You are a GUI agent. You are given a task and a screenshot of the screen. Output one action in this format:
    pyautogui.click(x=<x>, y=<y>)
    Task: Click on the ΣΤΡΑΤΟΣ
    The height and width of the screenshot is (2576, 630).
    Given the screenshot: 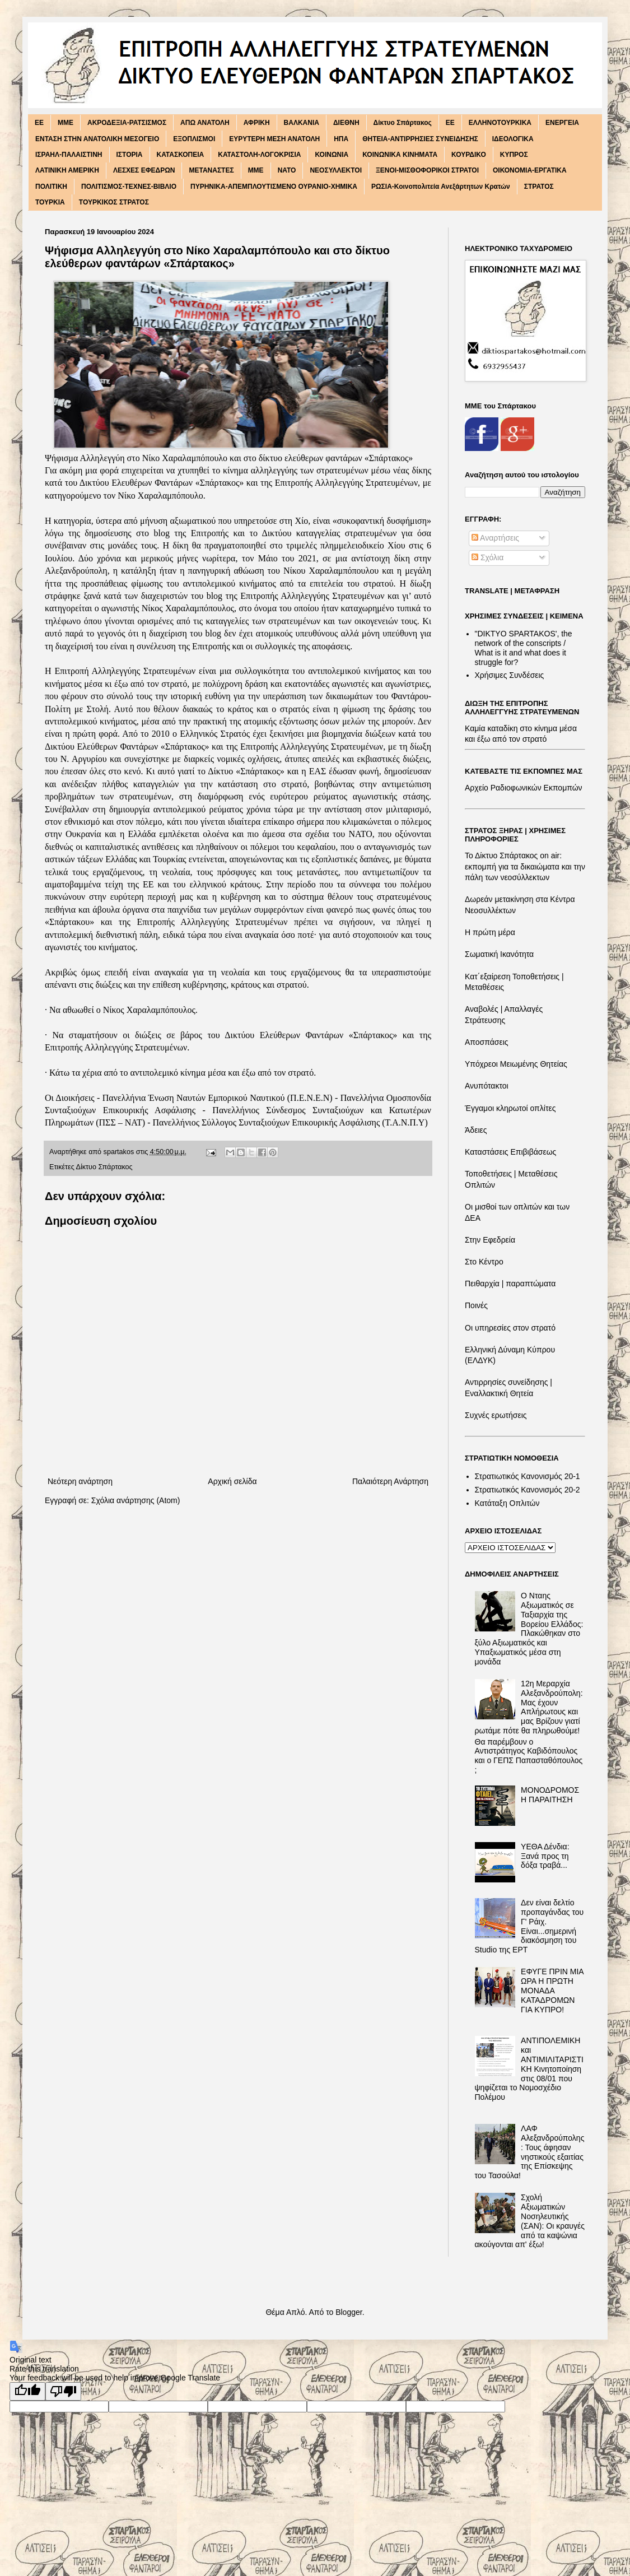 What is the action you would take?
    pyautogui.click(x=539, y=186)
    